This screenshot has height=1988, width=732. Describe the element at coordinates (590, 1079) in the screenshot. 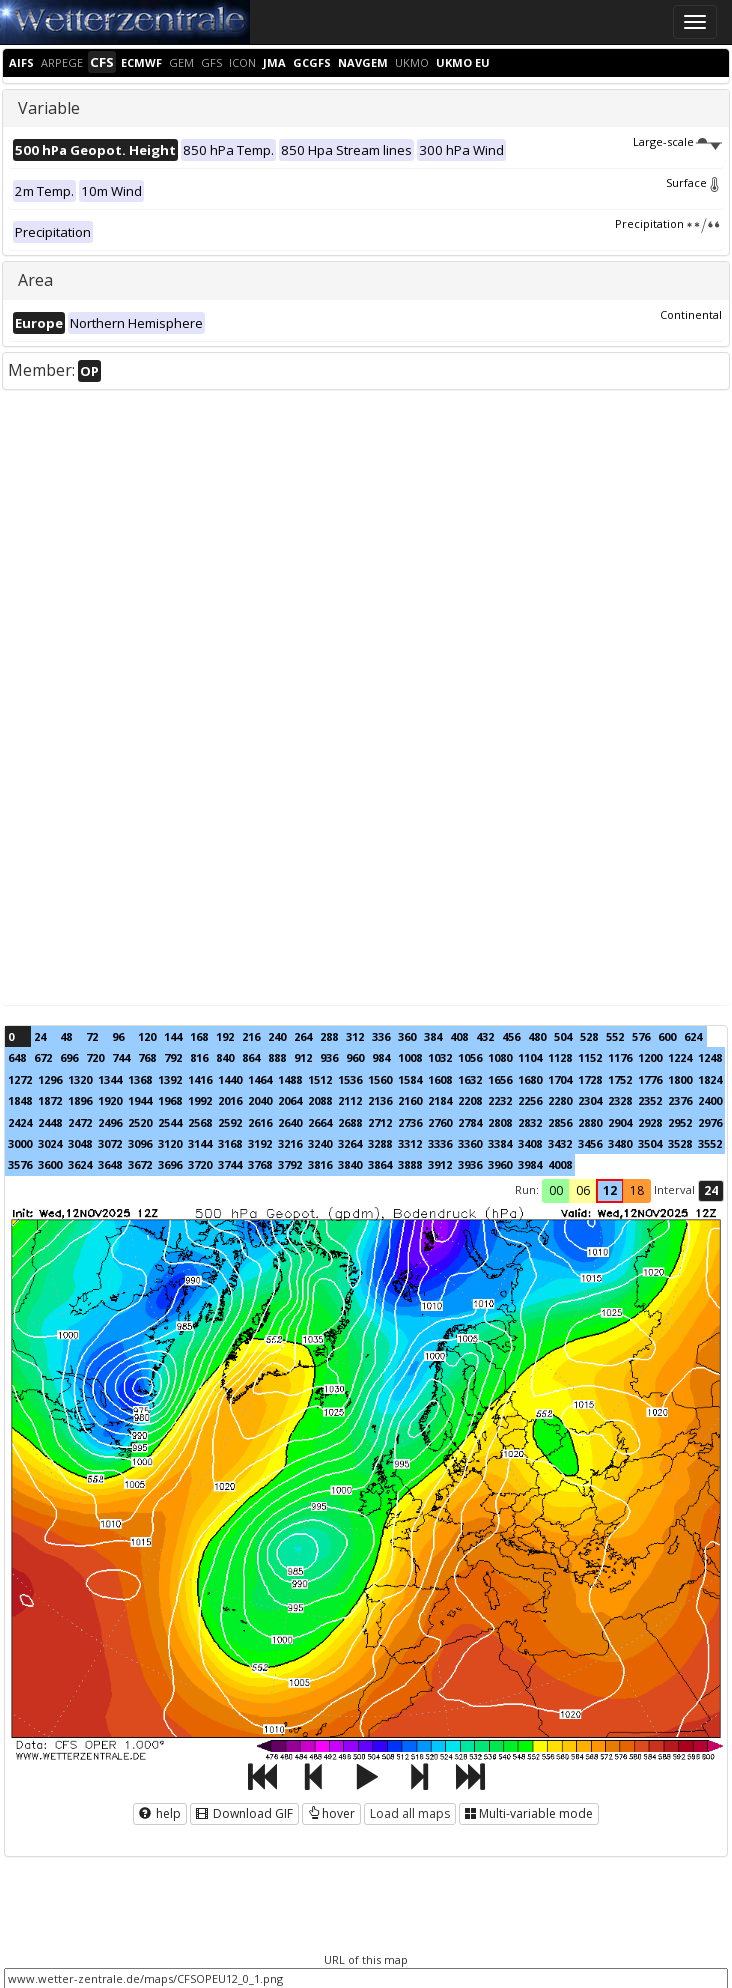

I see `1728` at that location.